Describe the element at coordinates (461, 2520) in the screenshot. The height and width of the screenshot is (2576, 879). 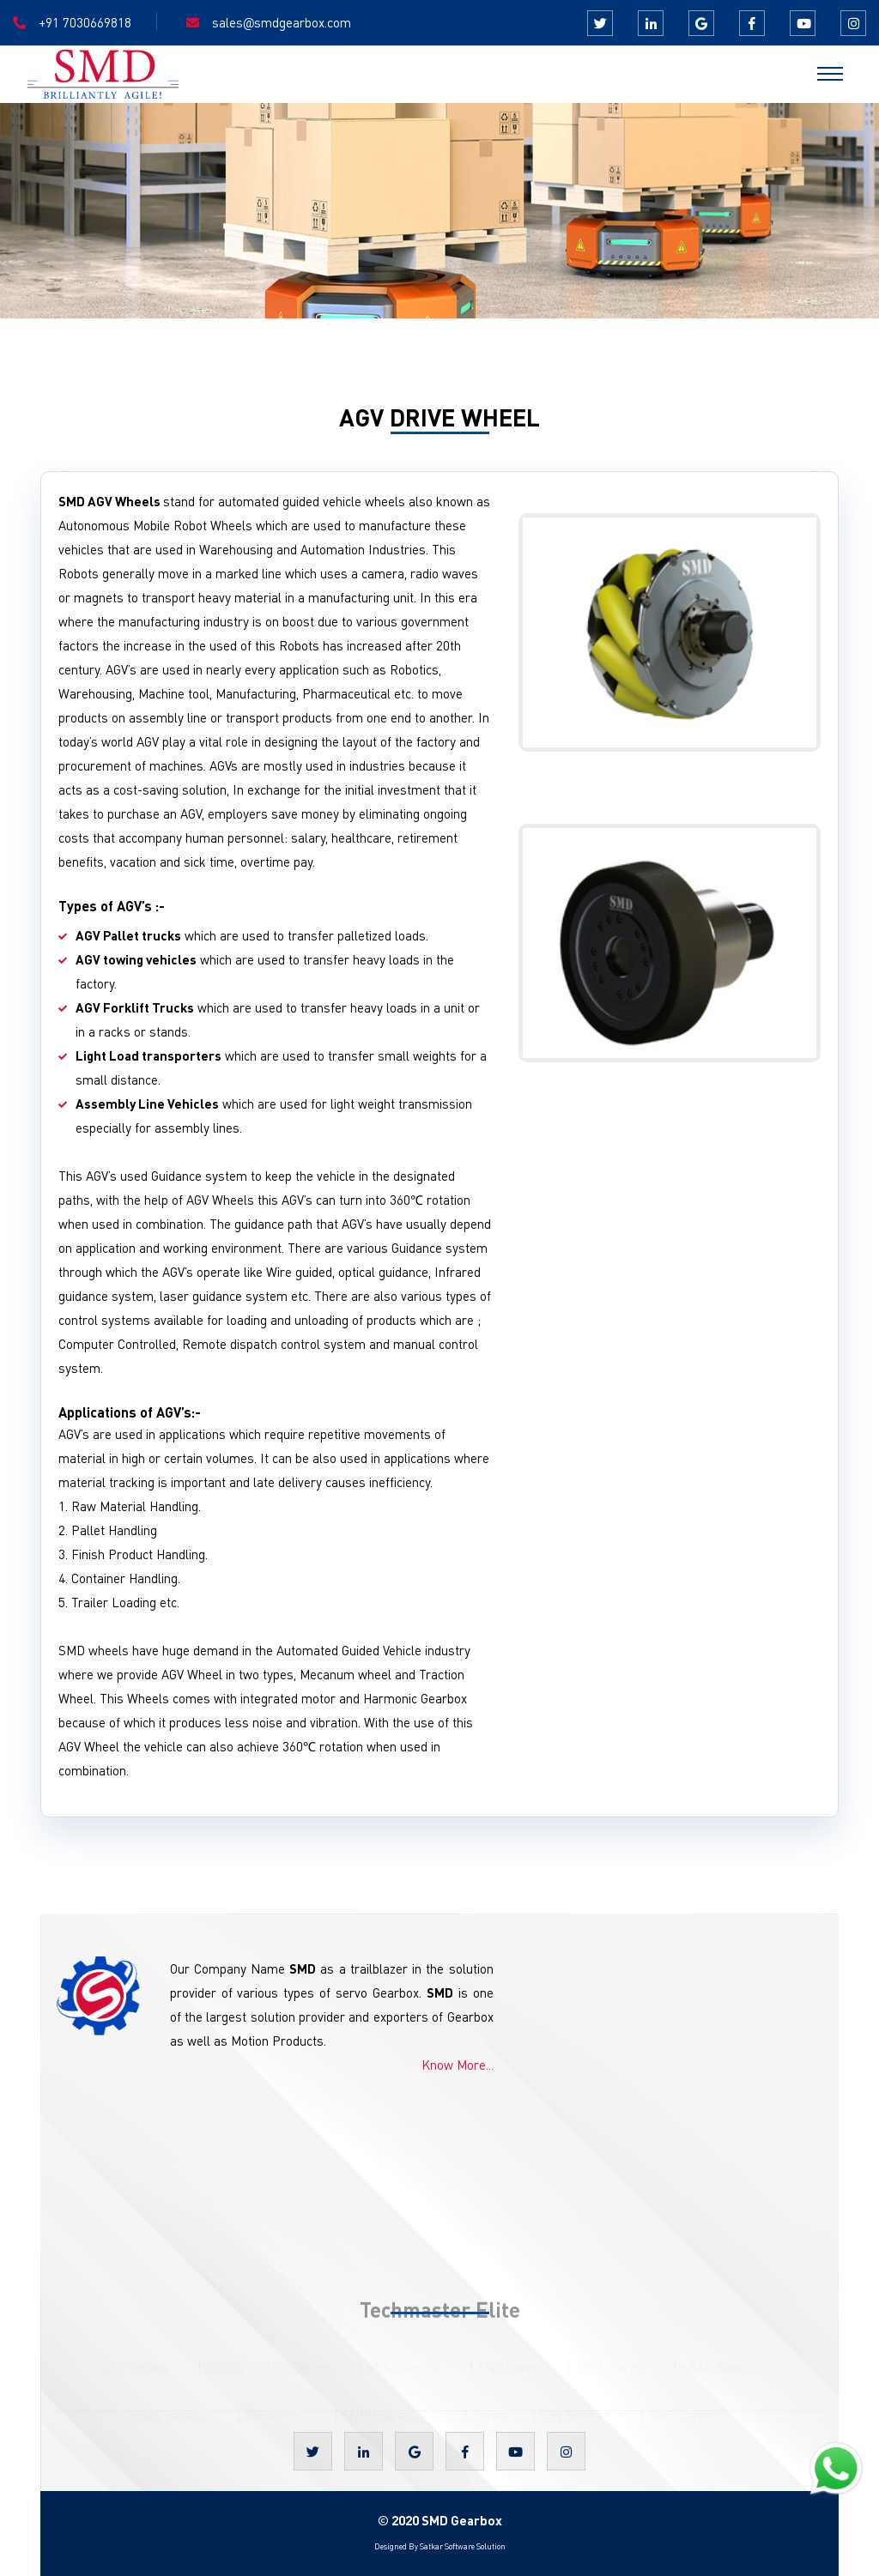
I see `SMD Gearbox` at that location.